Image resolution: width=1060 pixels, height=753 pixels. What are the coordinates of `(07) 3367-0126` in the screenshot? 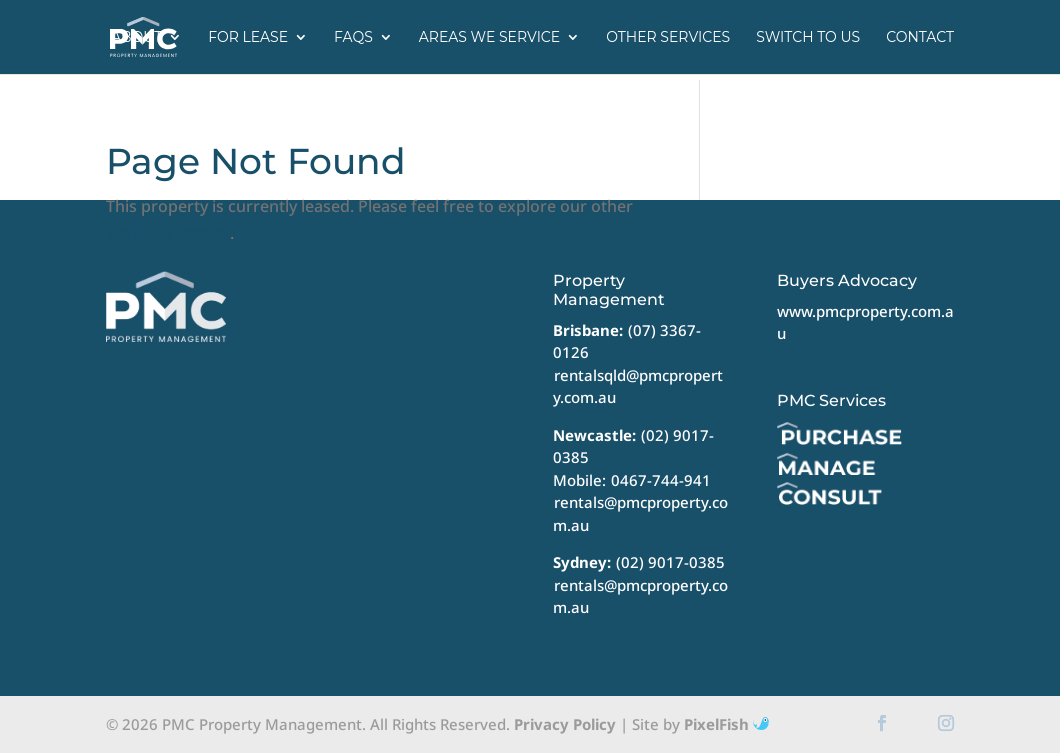 It's located at (627, 341).